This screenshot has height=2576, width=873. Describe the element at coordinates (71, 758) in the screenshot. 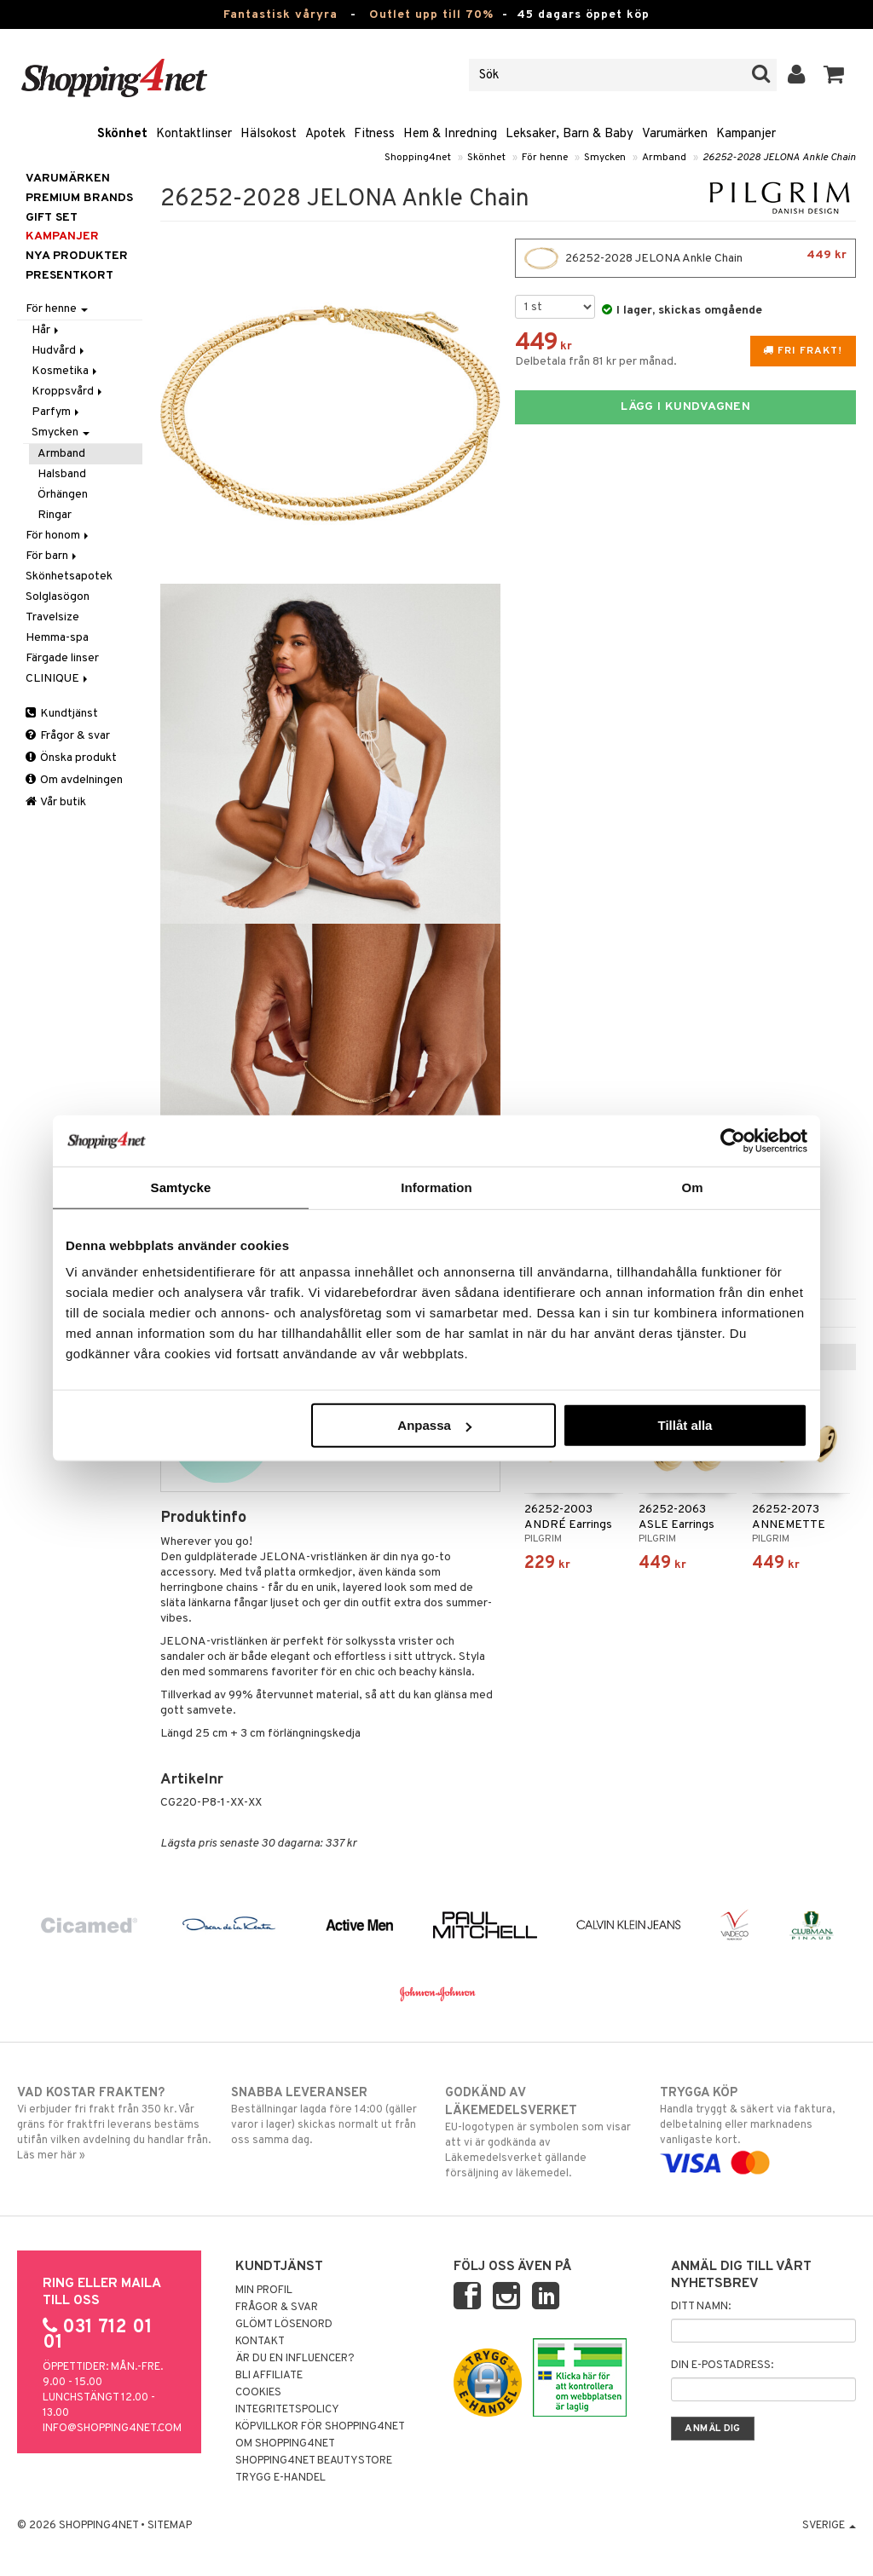

I see `Önska produkt` at that location.